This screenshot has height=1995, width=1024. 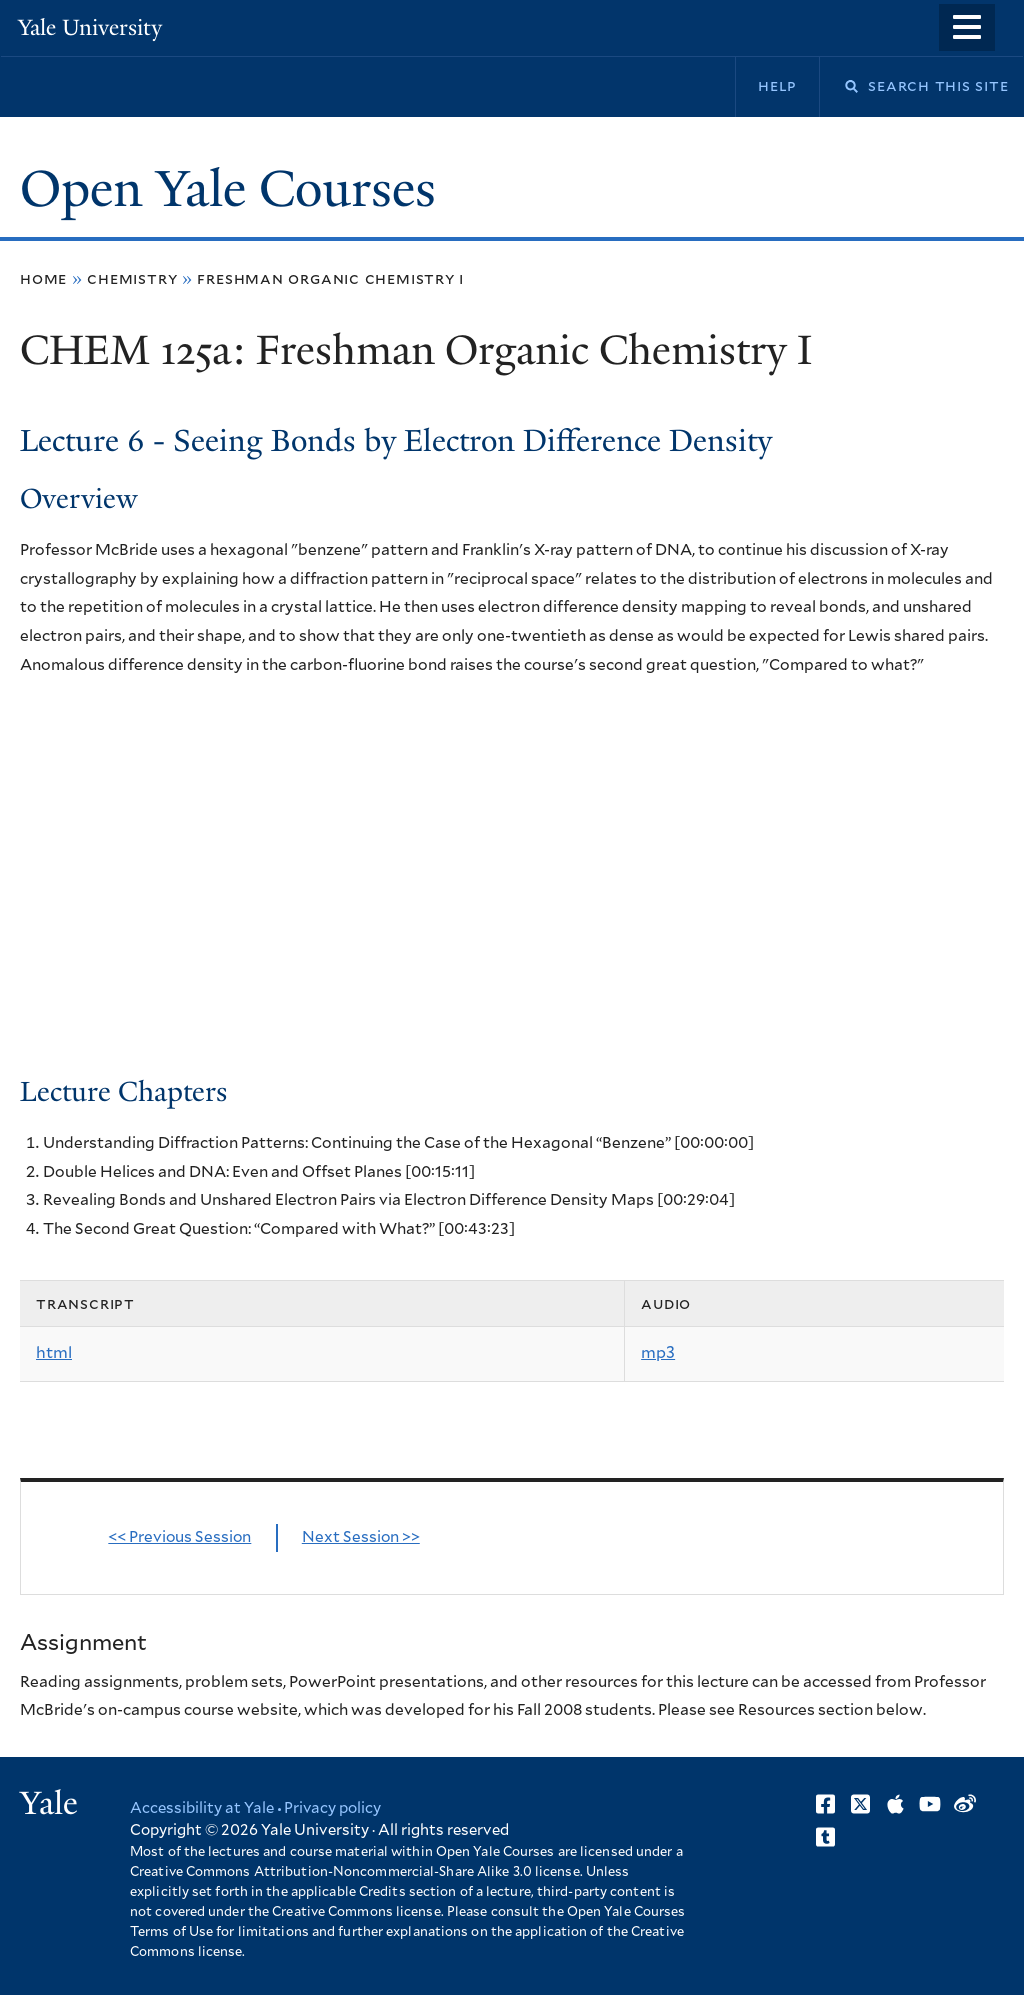 What do you see at coordinates (658, 1353) in the screenshot?
I see `mp3` at bounding box center [658, 1353].